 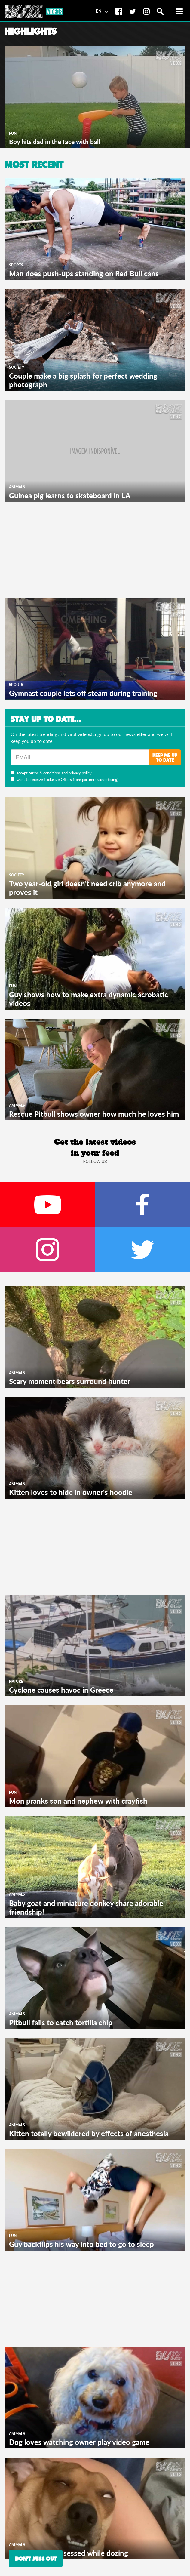 What do you see at coordinates (83, 693) in the screenshot?
I see `Gymnast couple lets off steam during training` at bounding box center [83, 693].